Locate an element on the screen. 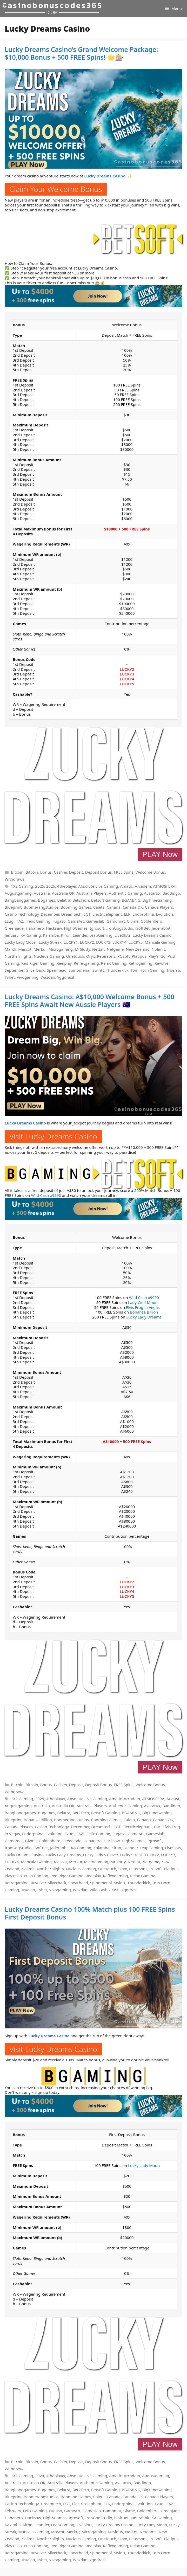 The image size is (187, 2576). Igrosoft is located at coordinates (97, 928).